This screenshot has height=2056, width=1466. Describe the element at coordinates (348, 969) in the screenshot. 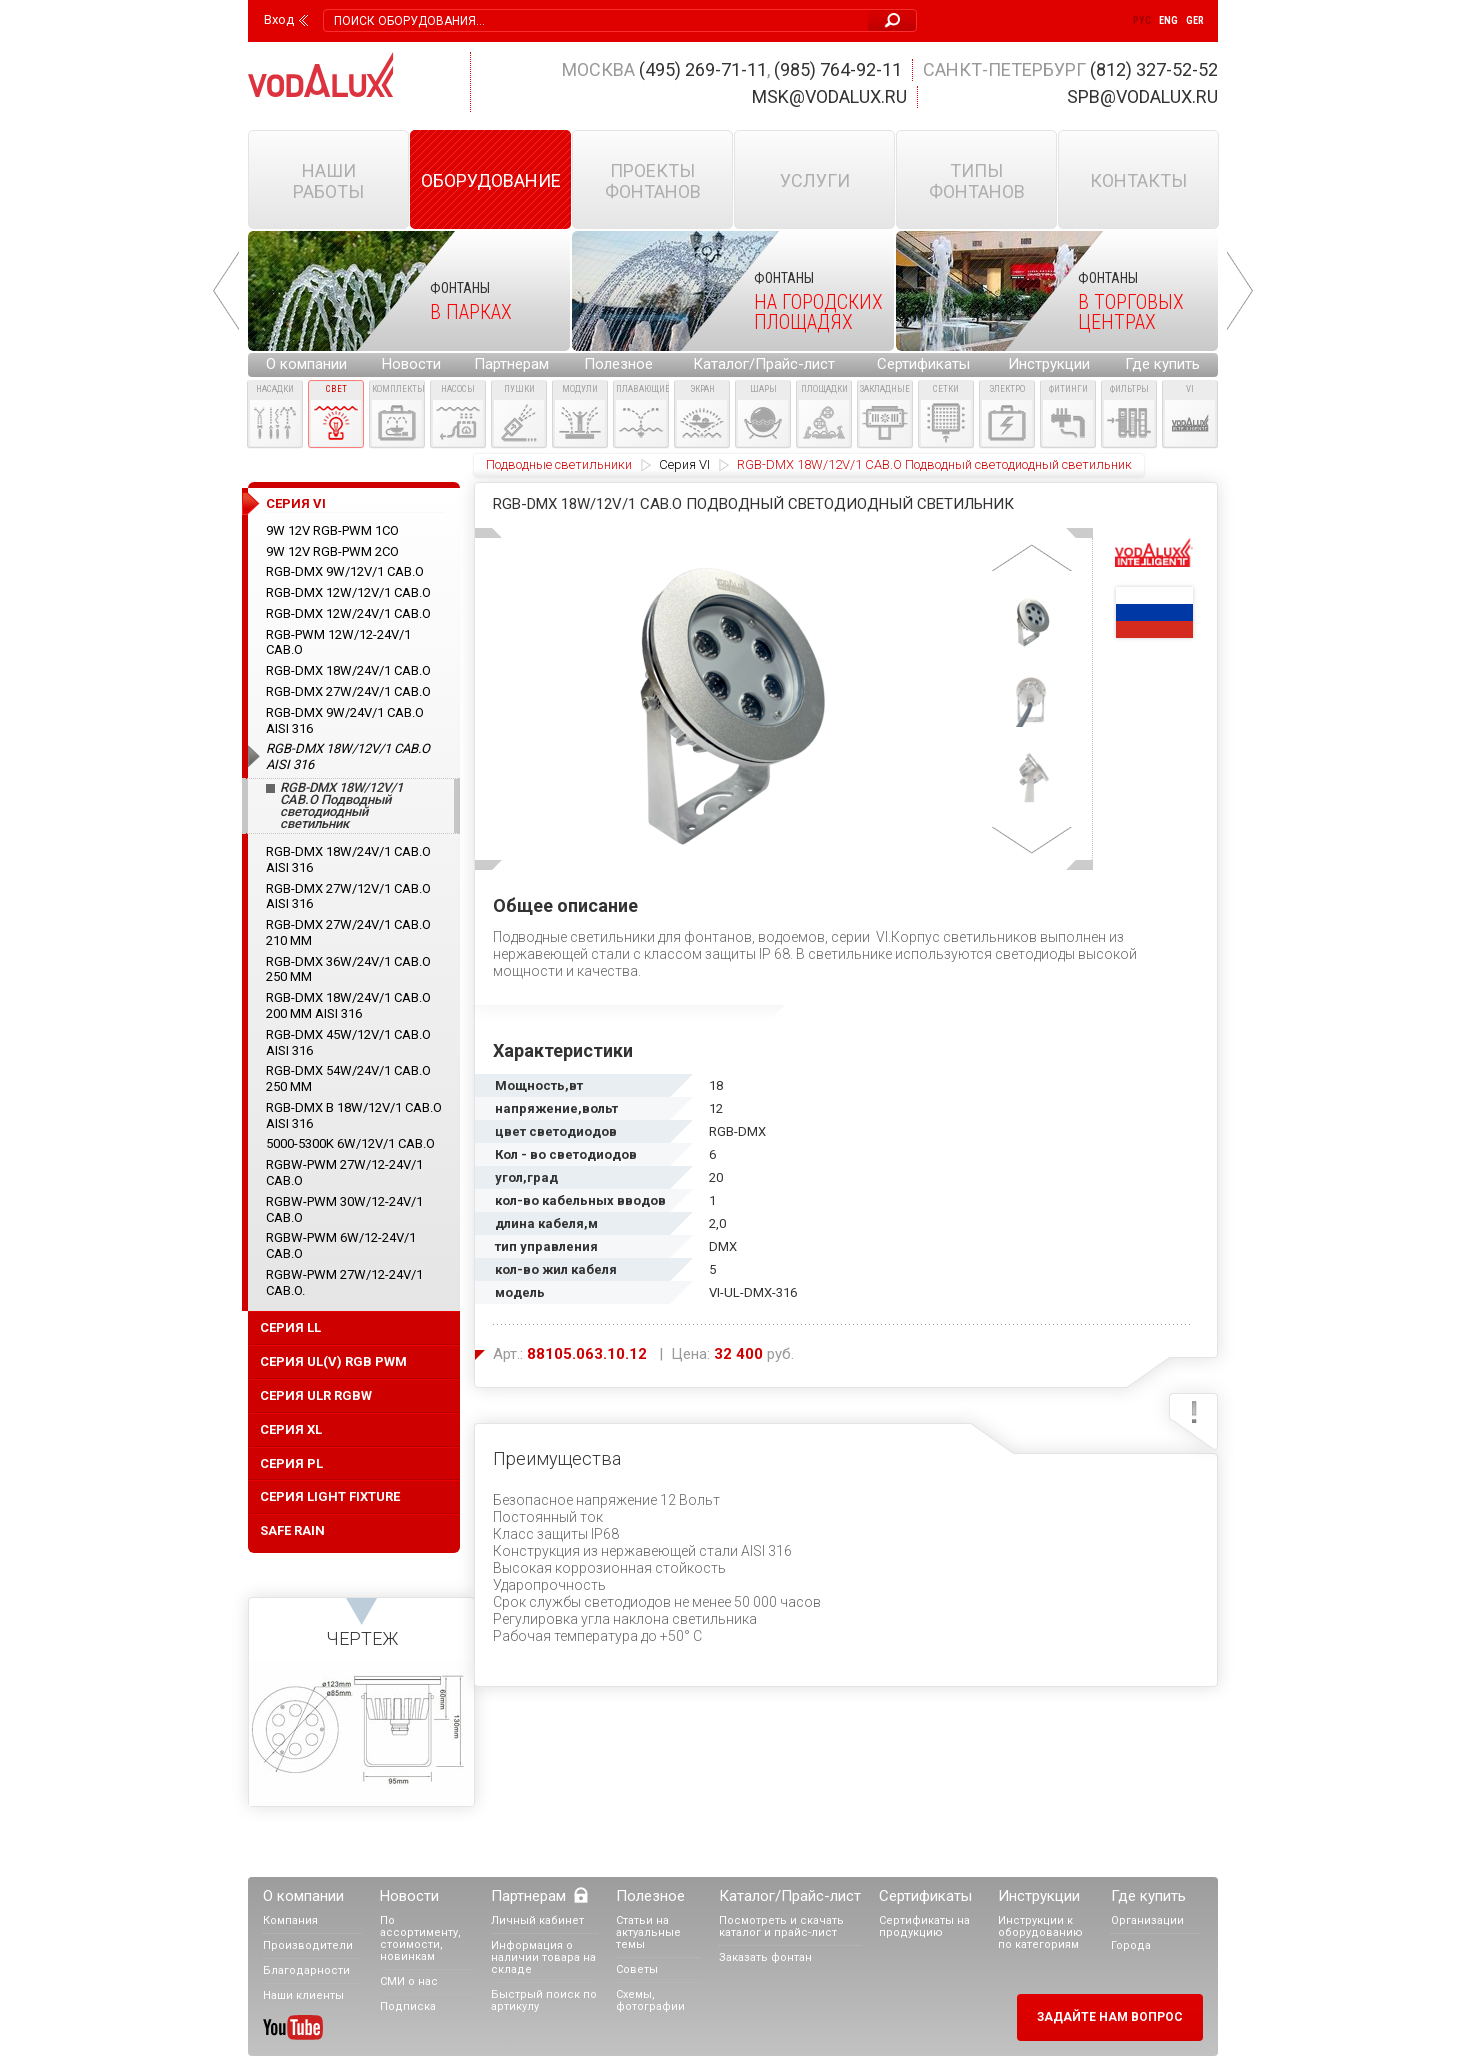

I see `RGB-DMX 36W/24V/1 CAB.O 250 ММ` at that location.